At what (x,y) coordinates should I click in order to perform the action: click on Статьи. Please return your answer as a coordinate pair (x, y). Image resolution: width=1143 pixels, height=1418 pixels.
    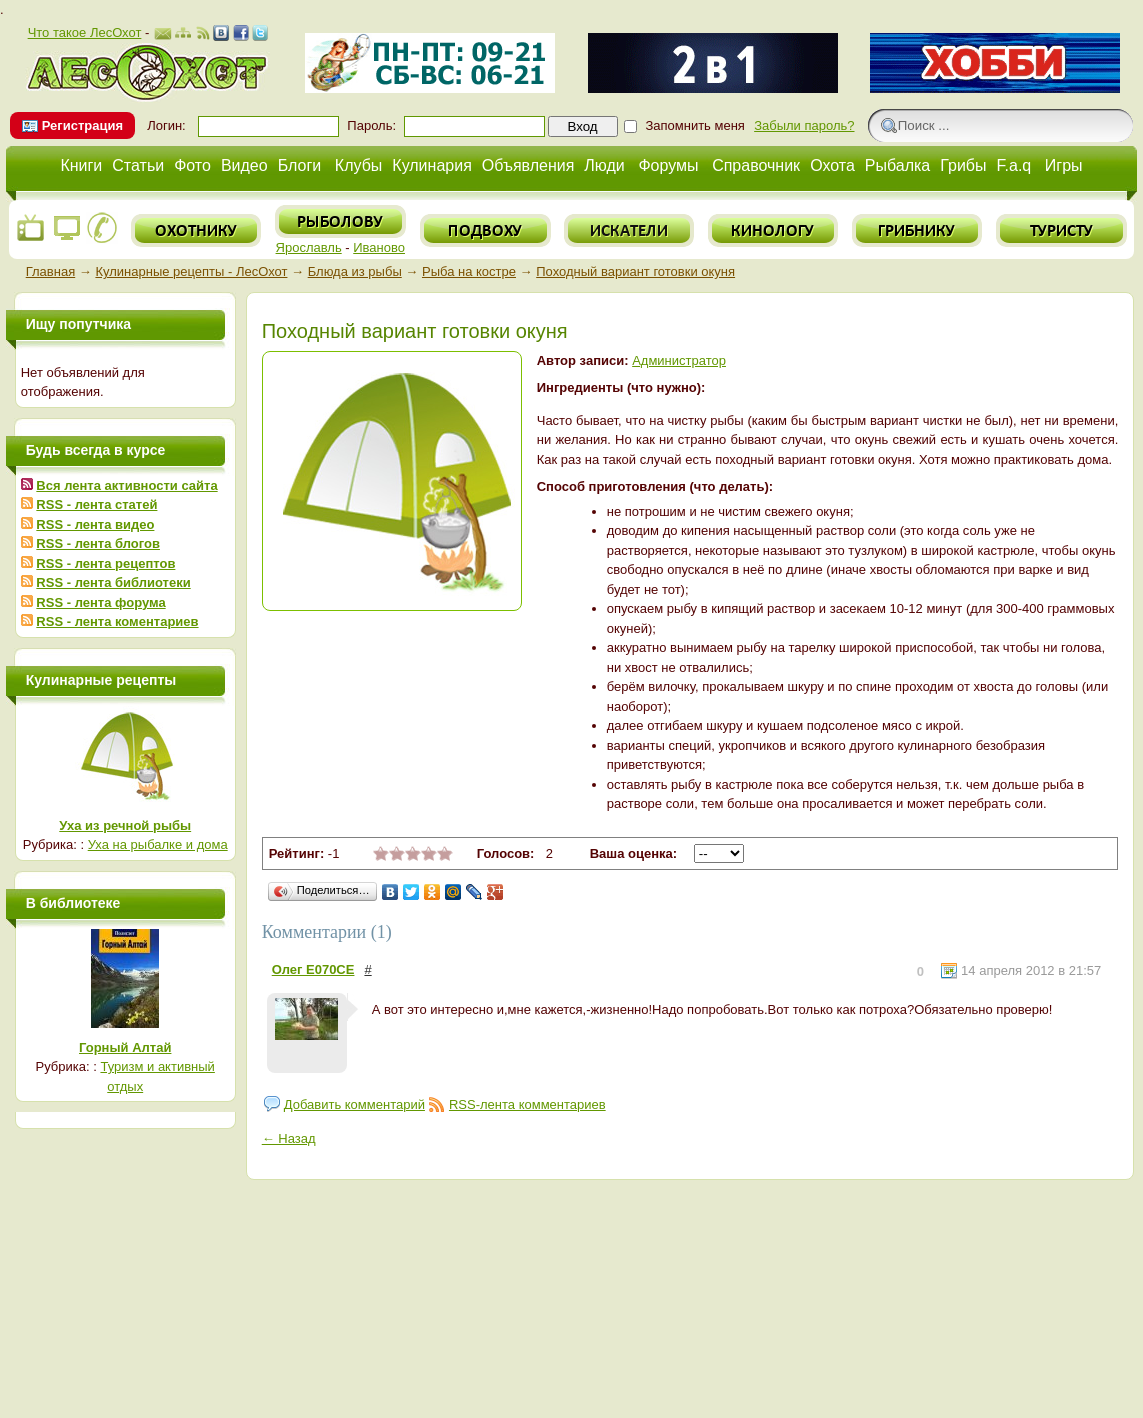
    Looking at the image, I should click on (138, 165).